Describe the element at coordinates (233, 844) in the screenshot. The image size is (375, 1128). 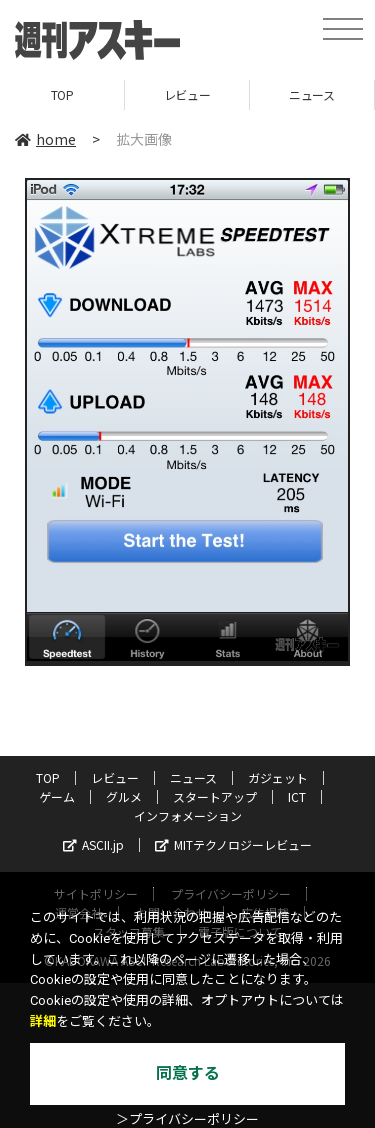
I see `MITテクノロジーレビュー` at that location.